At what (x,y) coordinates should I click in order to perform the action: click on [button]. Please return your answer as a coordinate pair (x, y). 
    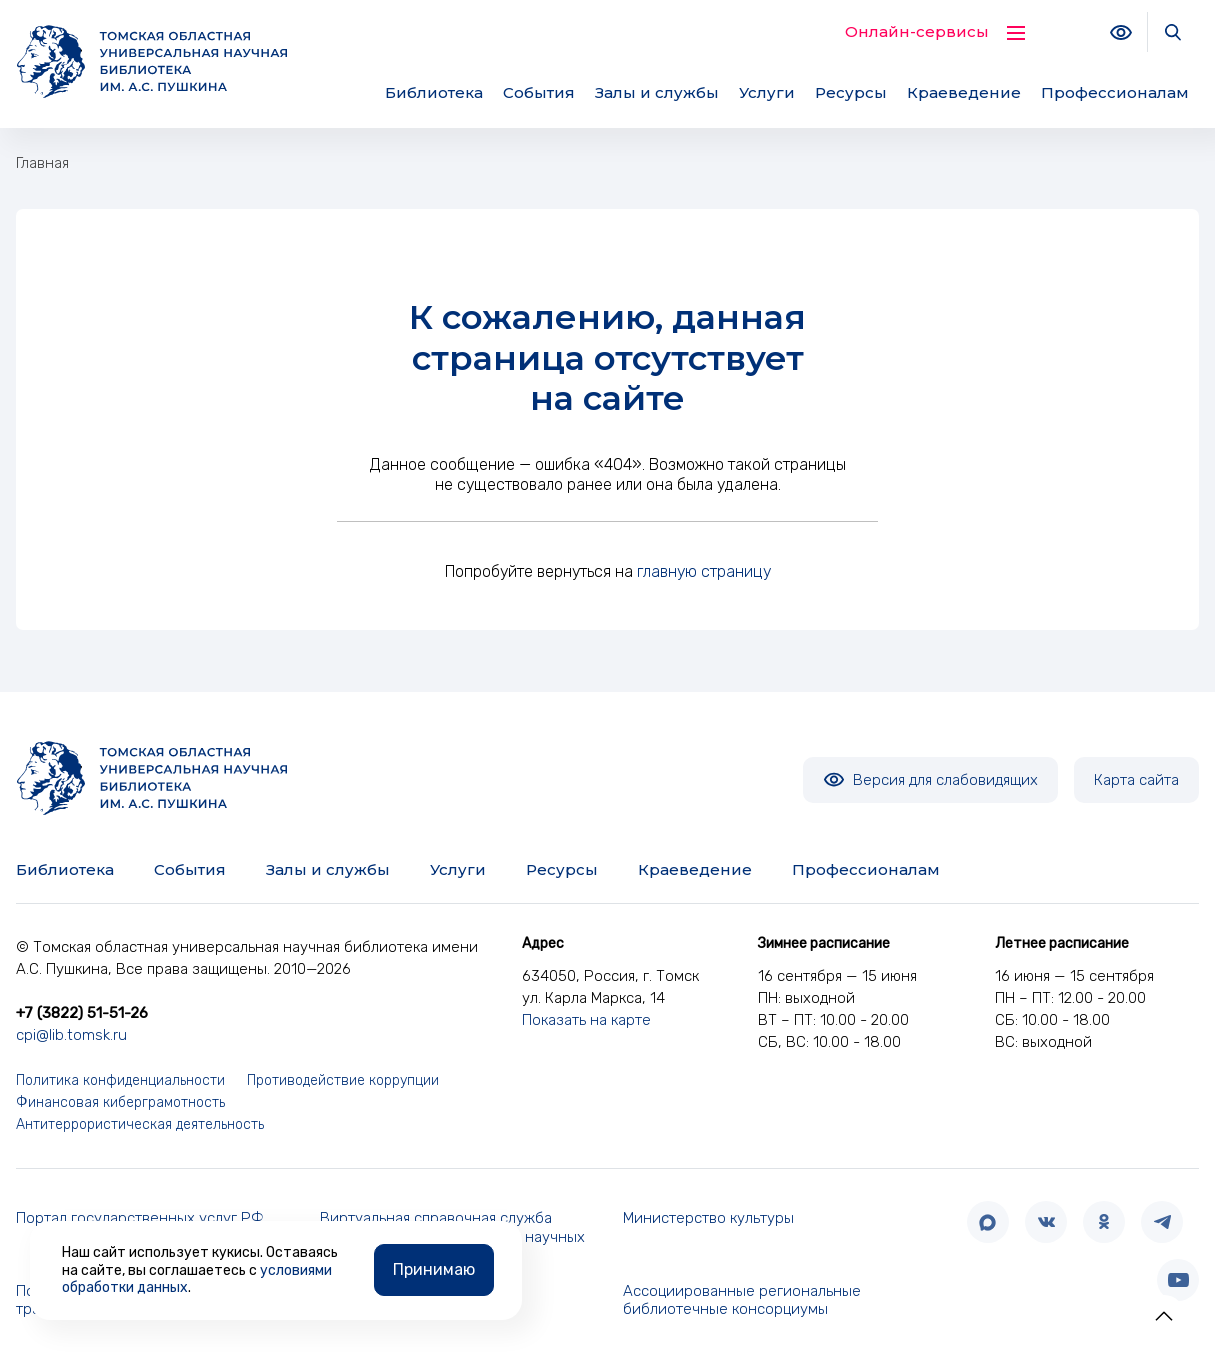
    Looking at the image, I should click on (1164, 1316).